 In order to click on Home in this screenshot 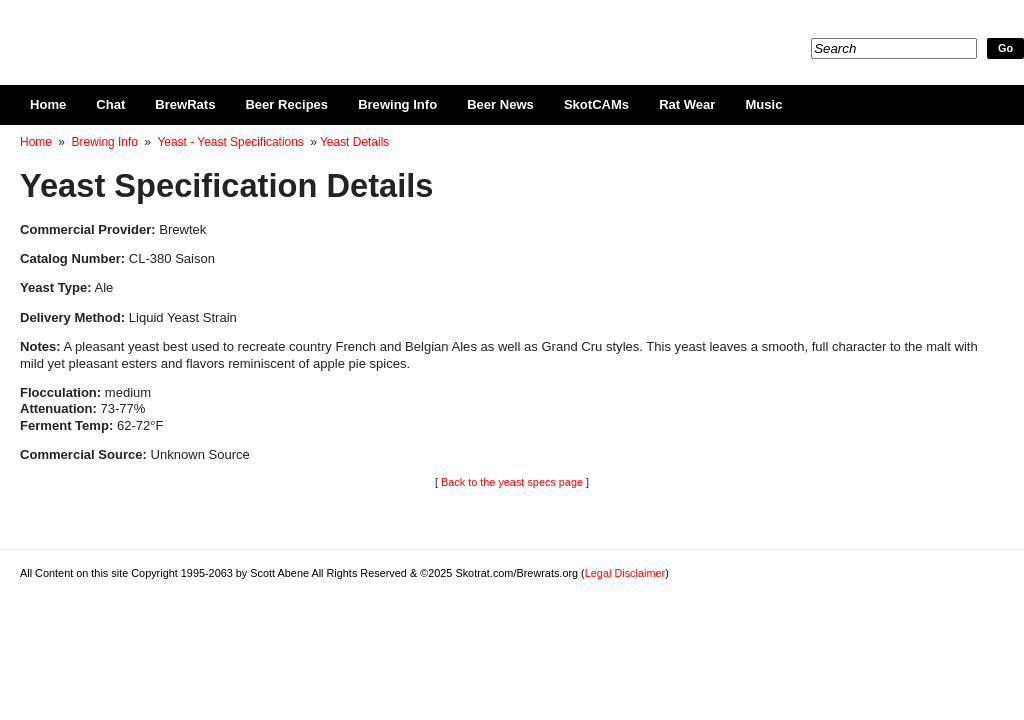, I will do `click(48, 104)`.